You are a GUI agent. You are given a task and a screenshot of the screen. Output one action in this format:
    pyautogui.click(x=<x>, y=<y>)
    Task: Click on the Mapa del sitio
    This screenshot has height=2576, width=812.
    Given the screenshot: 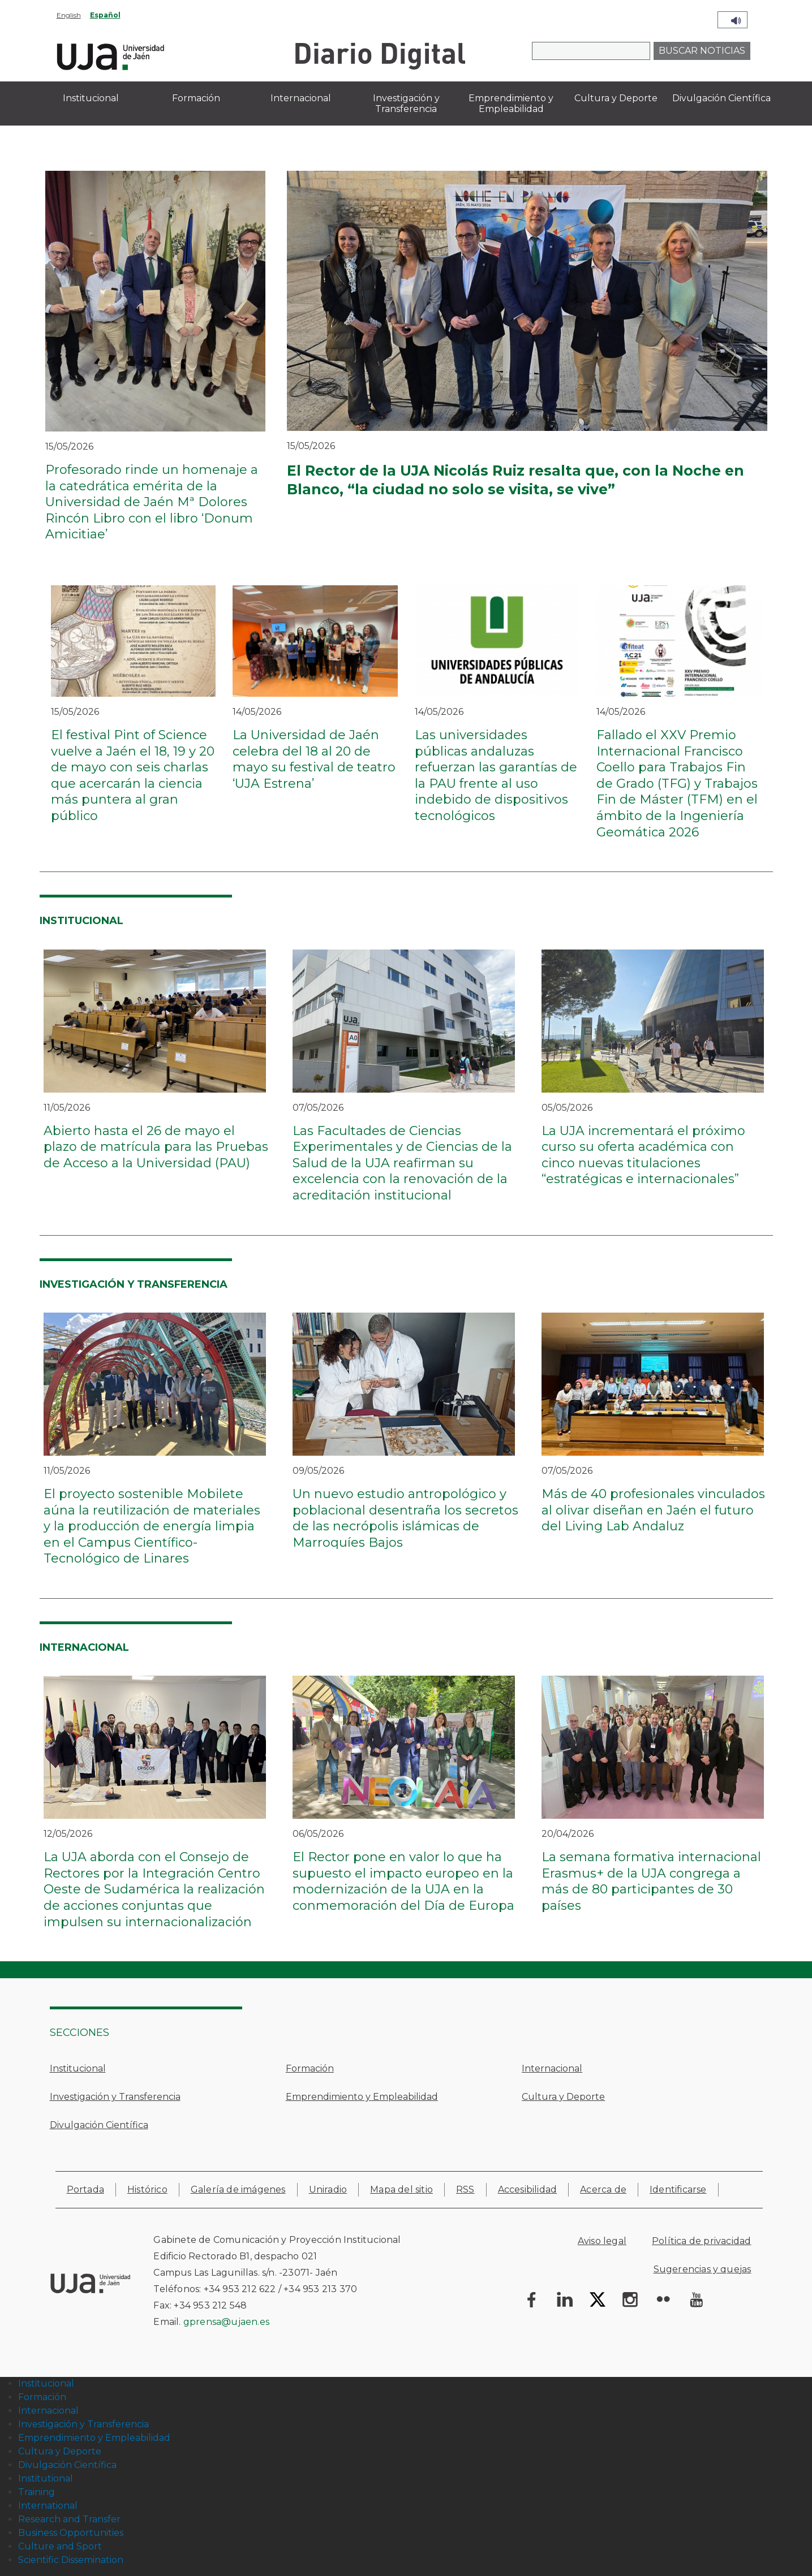 What is the action you would take?
    pyautogui.click(x=401, y=2189)
    